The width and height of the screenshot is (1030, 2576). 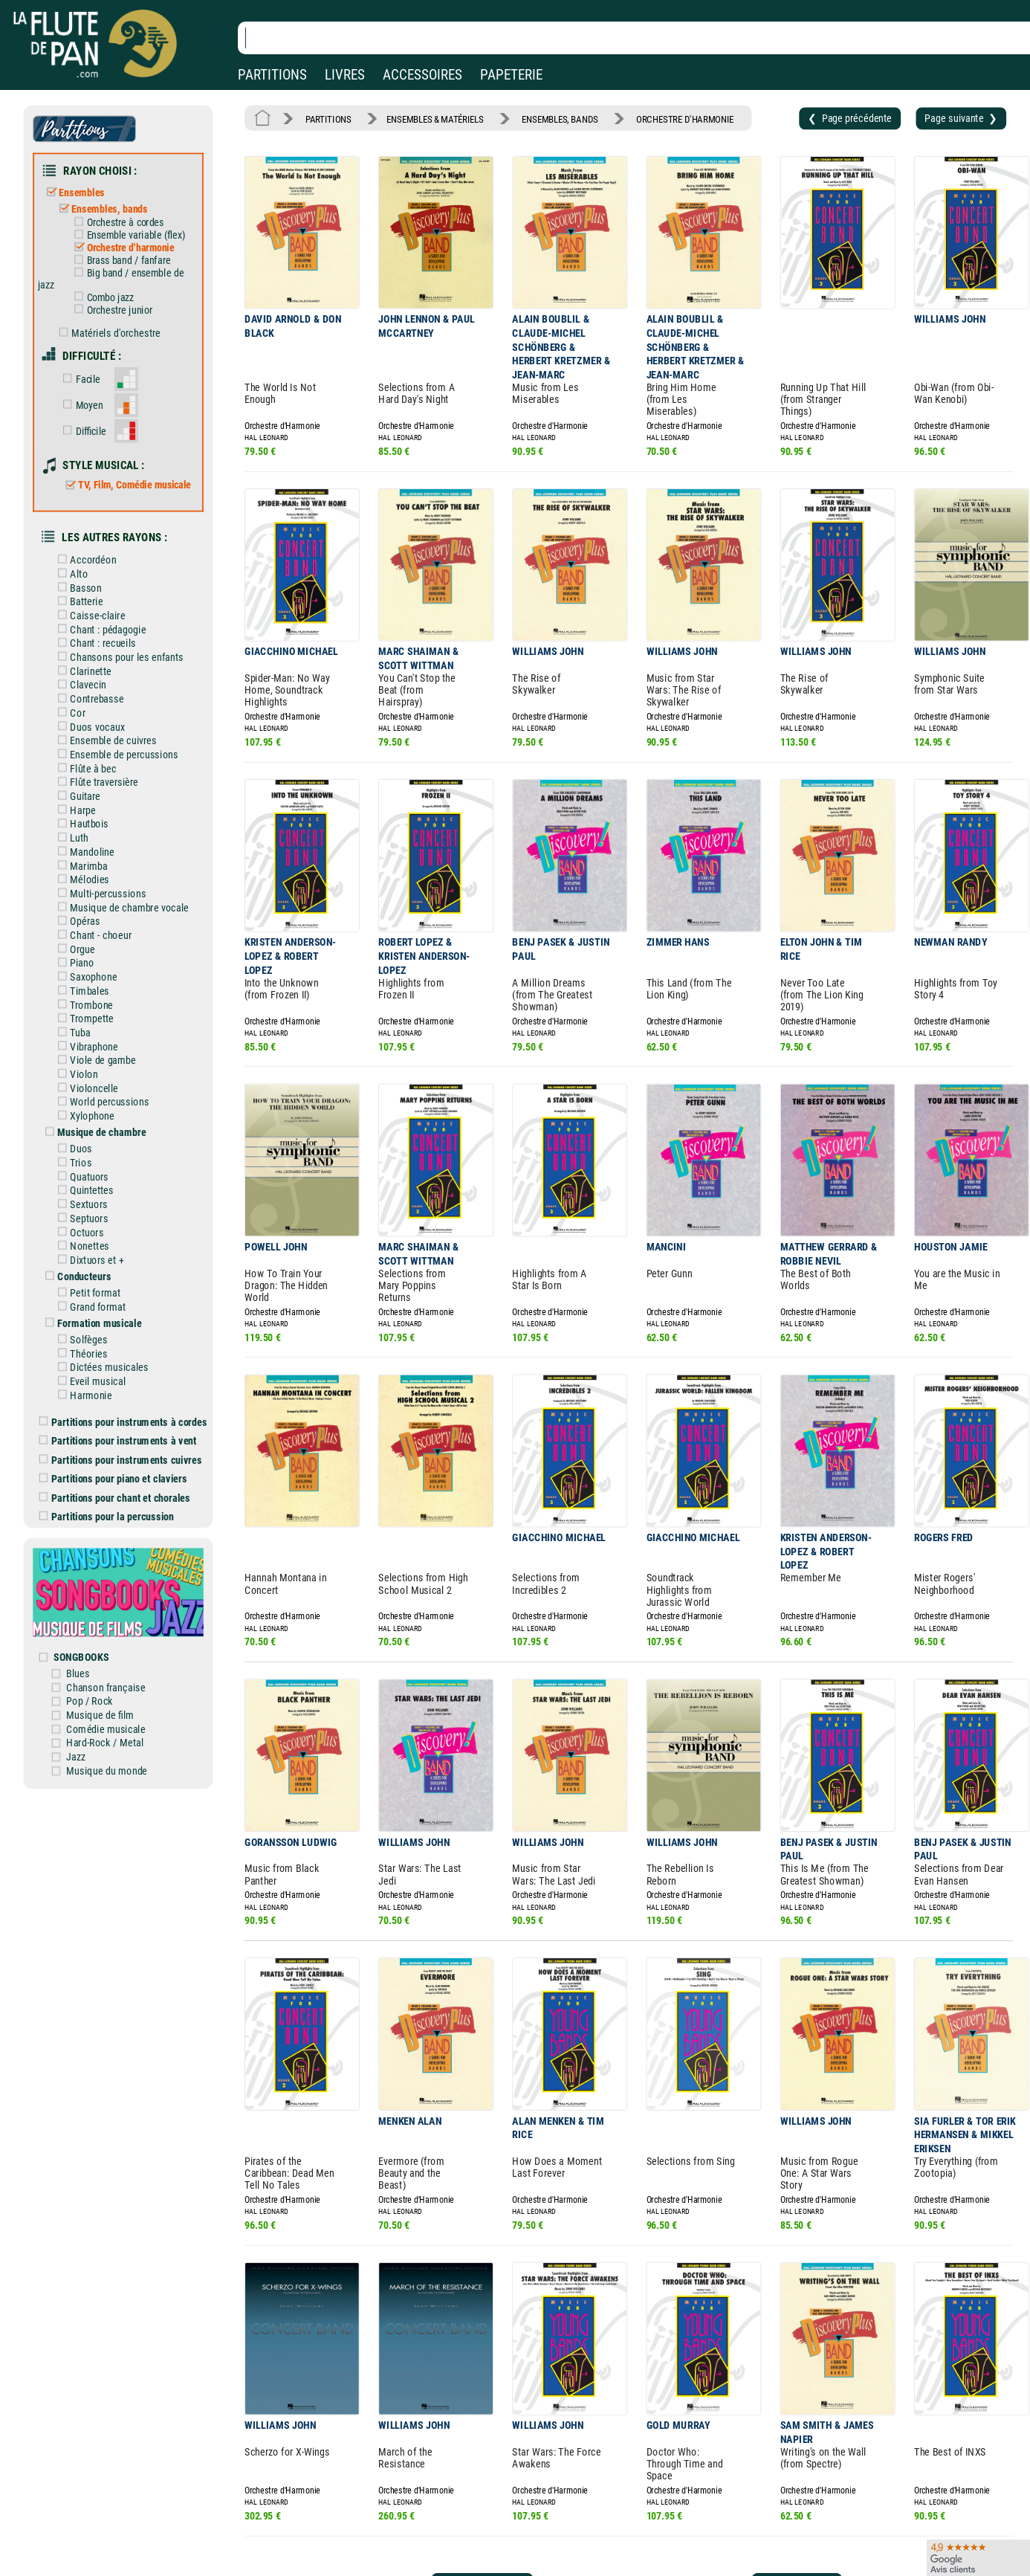 What do you see at coordinates (84, 977) in the screenshot?
I see `Saxophone` at bounding box center [84, 977].